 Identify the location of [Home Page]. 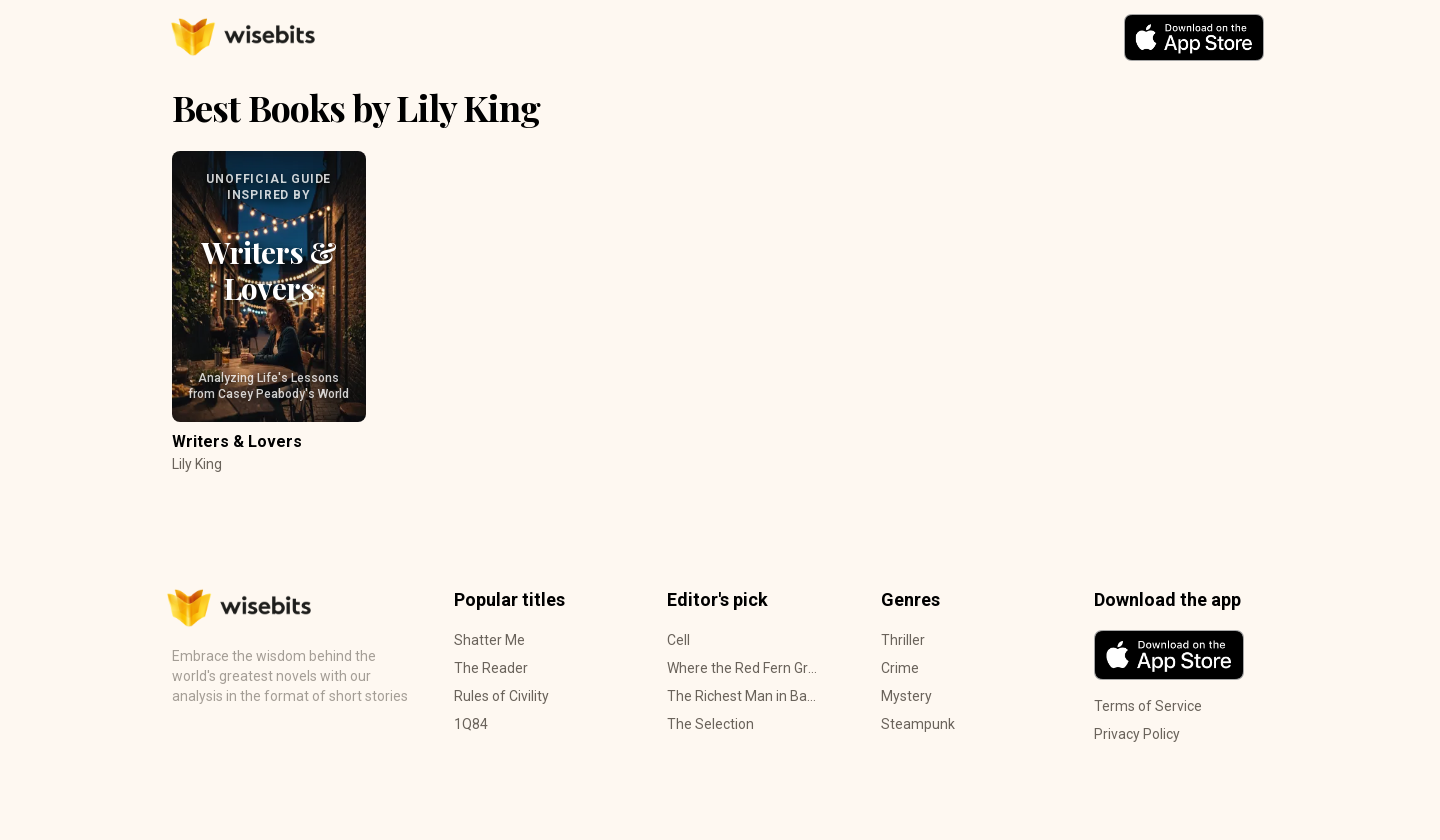
(357, 37).